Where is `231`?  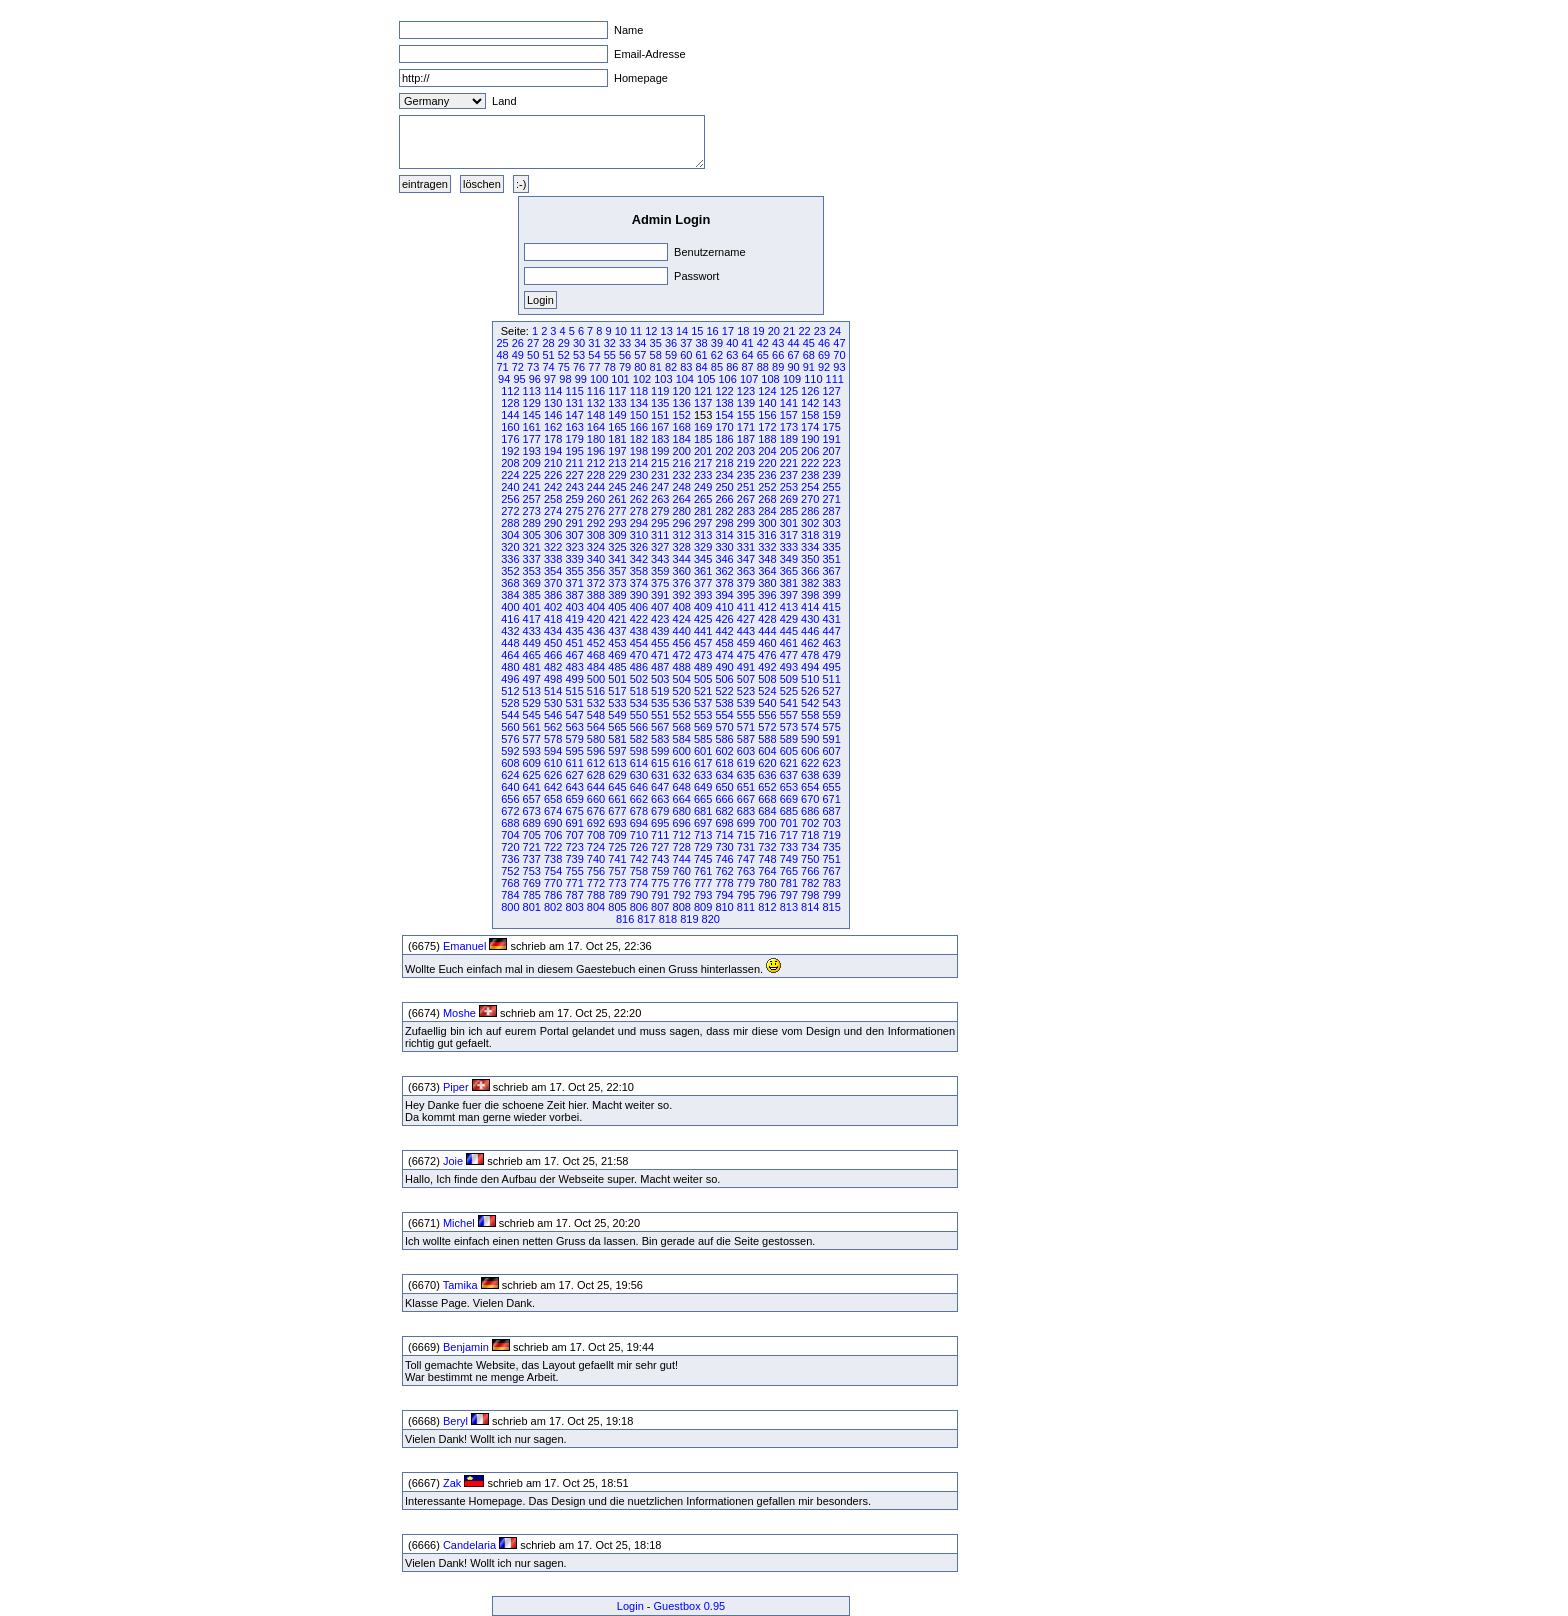
231 is located at coordinates (660, 475).